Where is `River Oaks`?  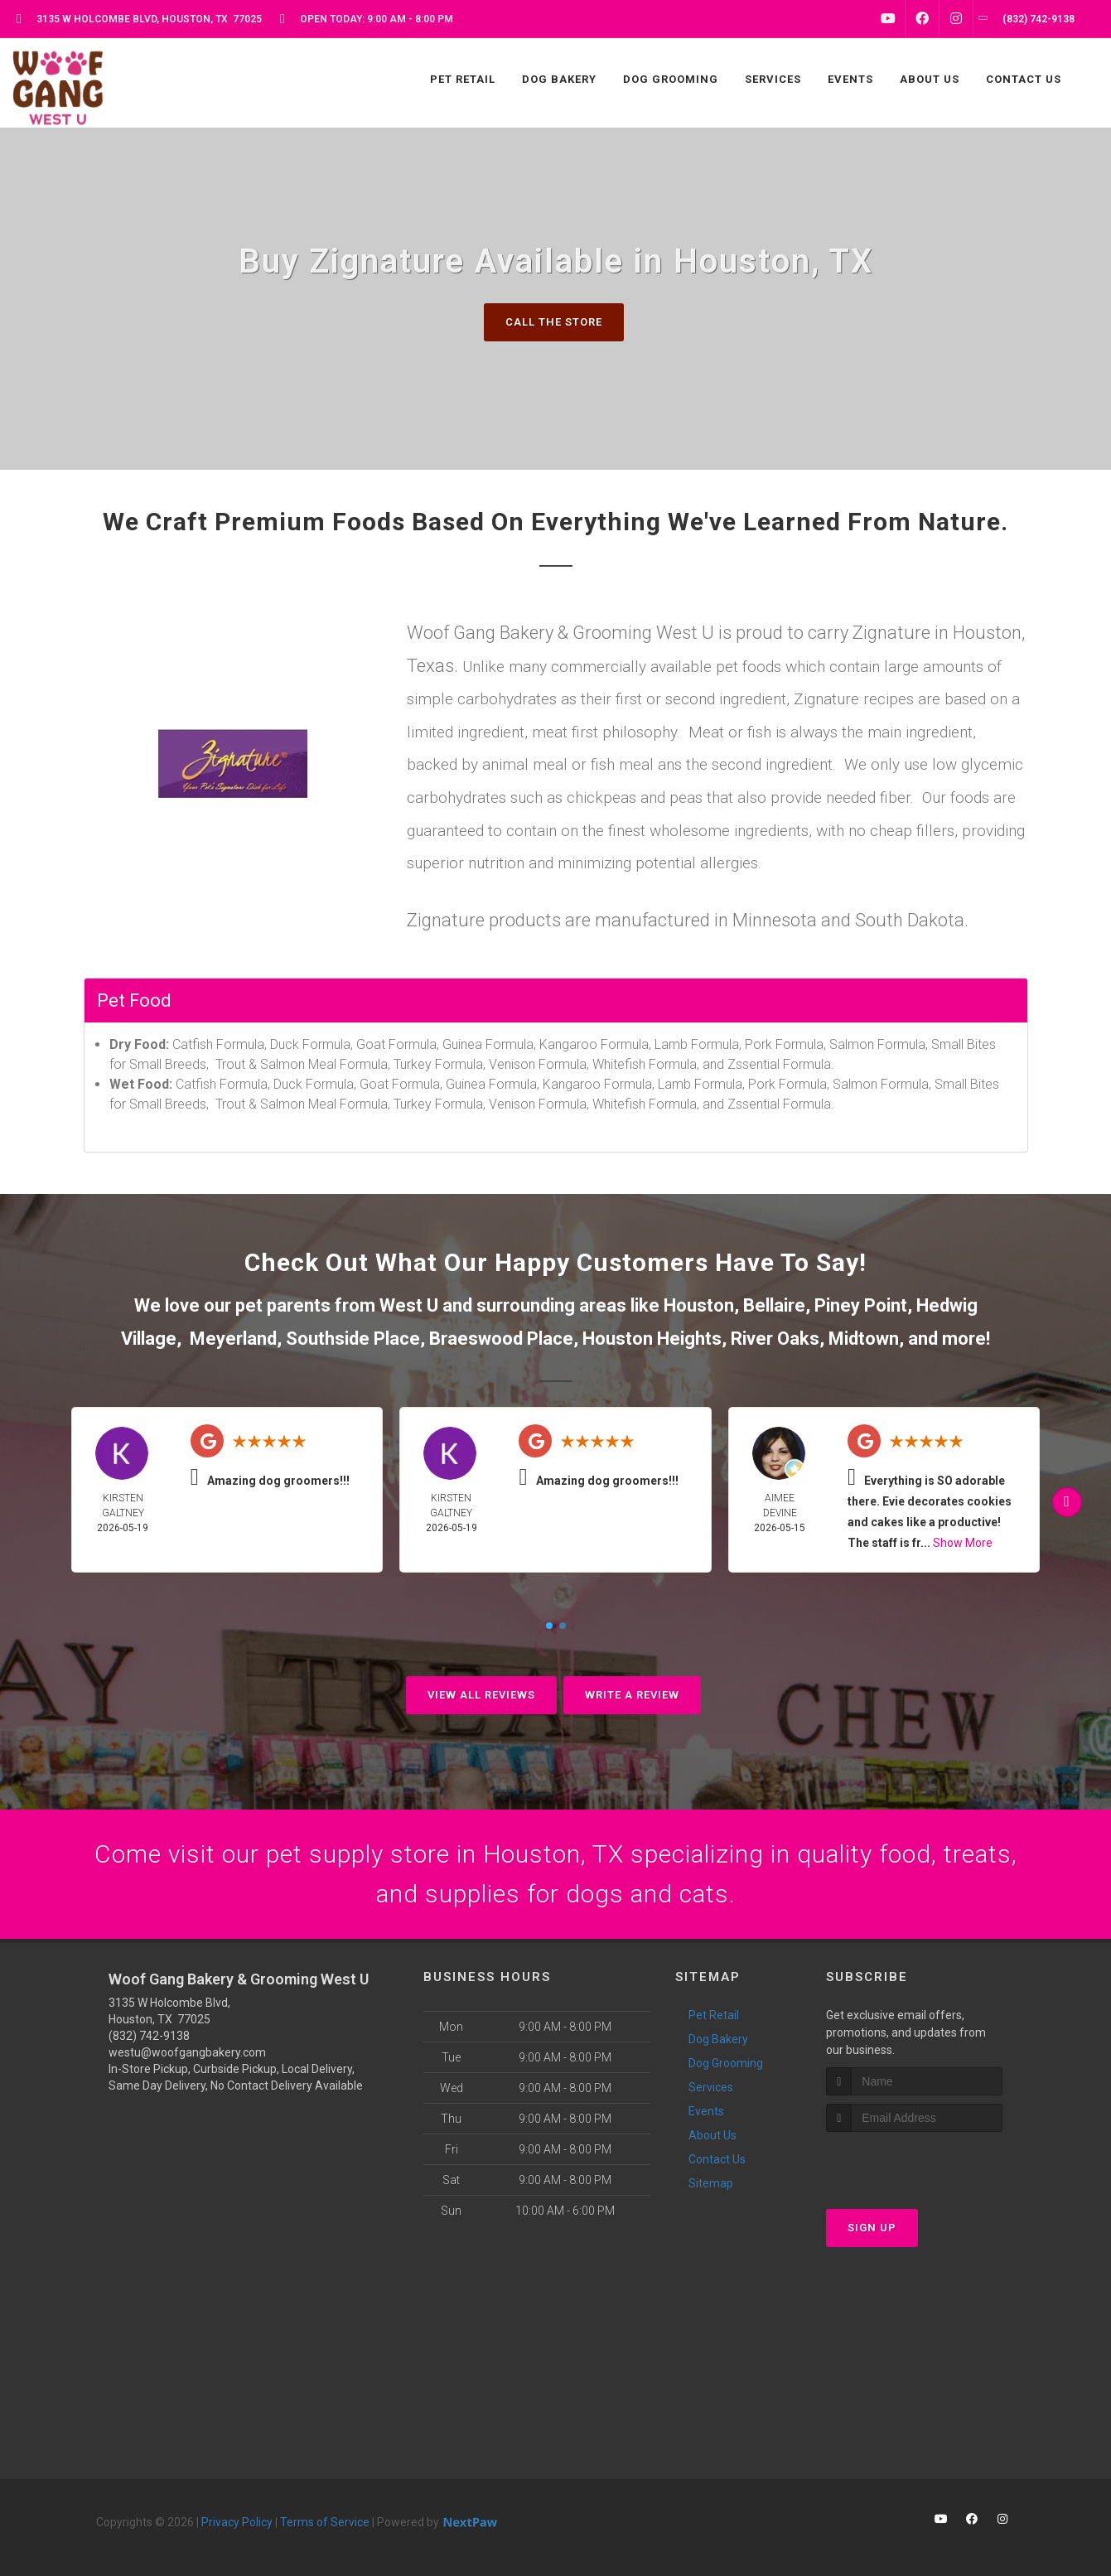
River Oaks is located at coordinates (775, 1338).